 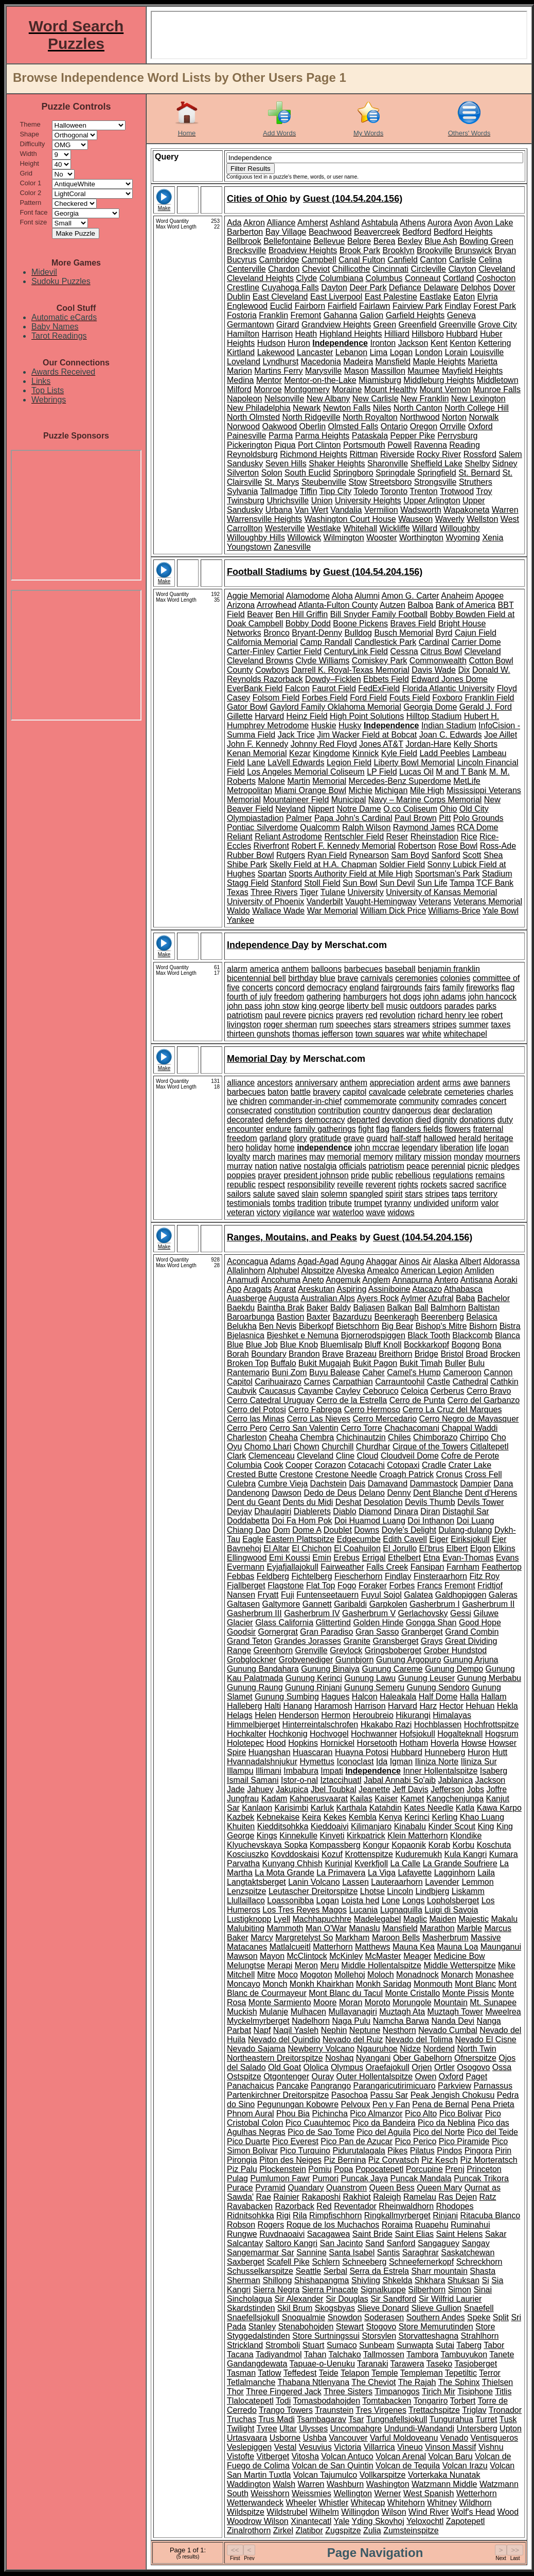 I want to click on Thor, so click(x=235, y=2391).